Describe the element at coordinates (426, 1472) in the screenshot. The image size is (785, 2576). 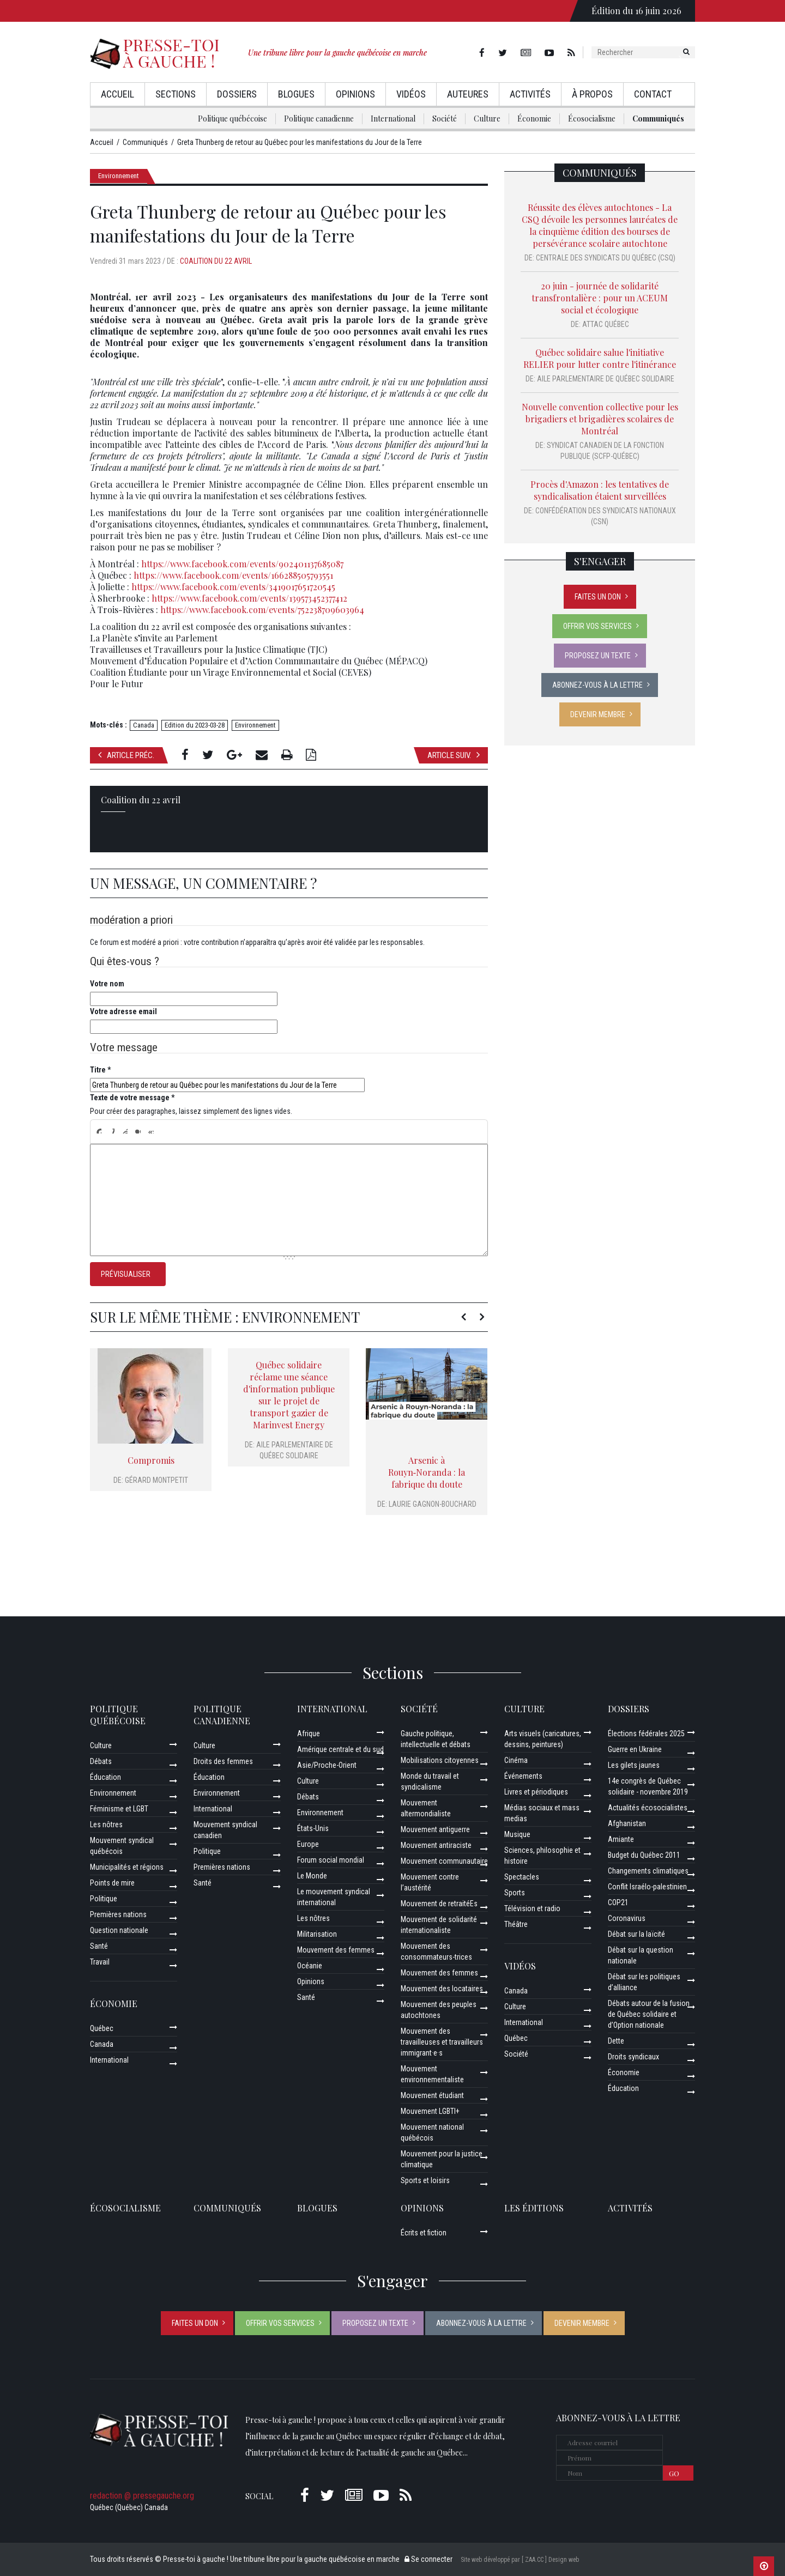
I see `Arsenic à Rouyn‑Noranda : la fabrique du doute` at that location.